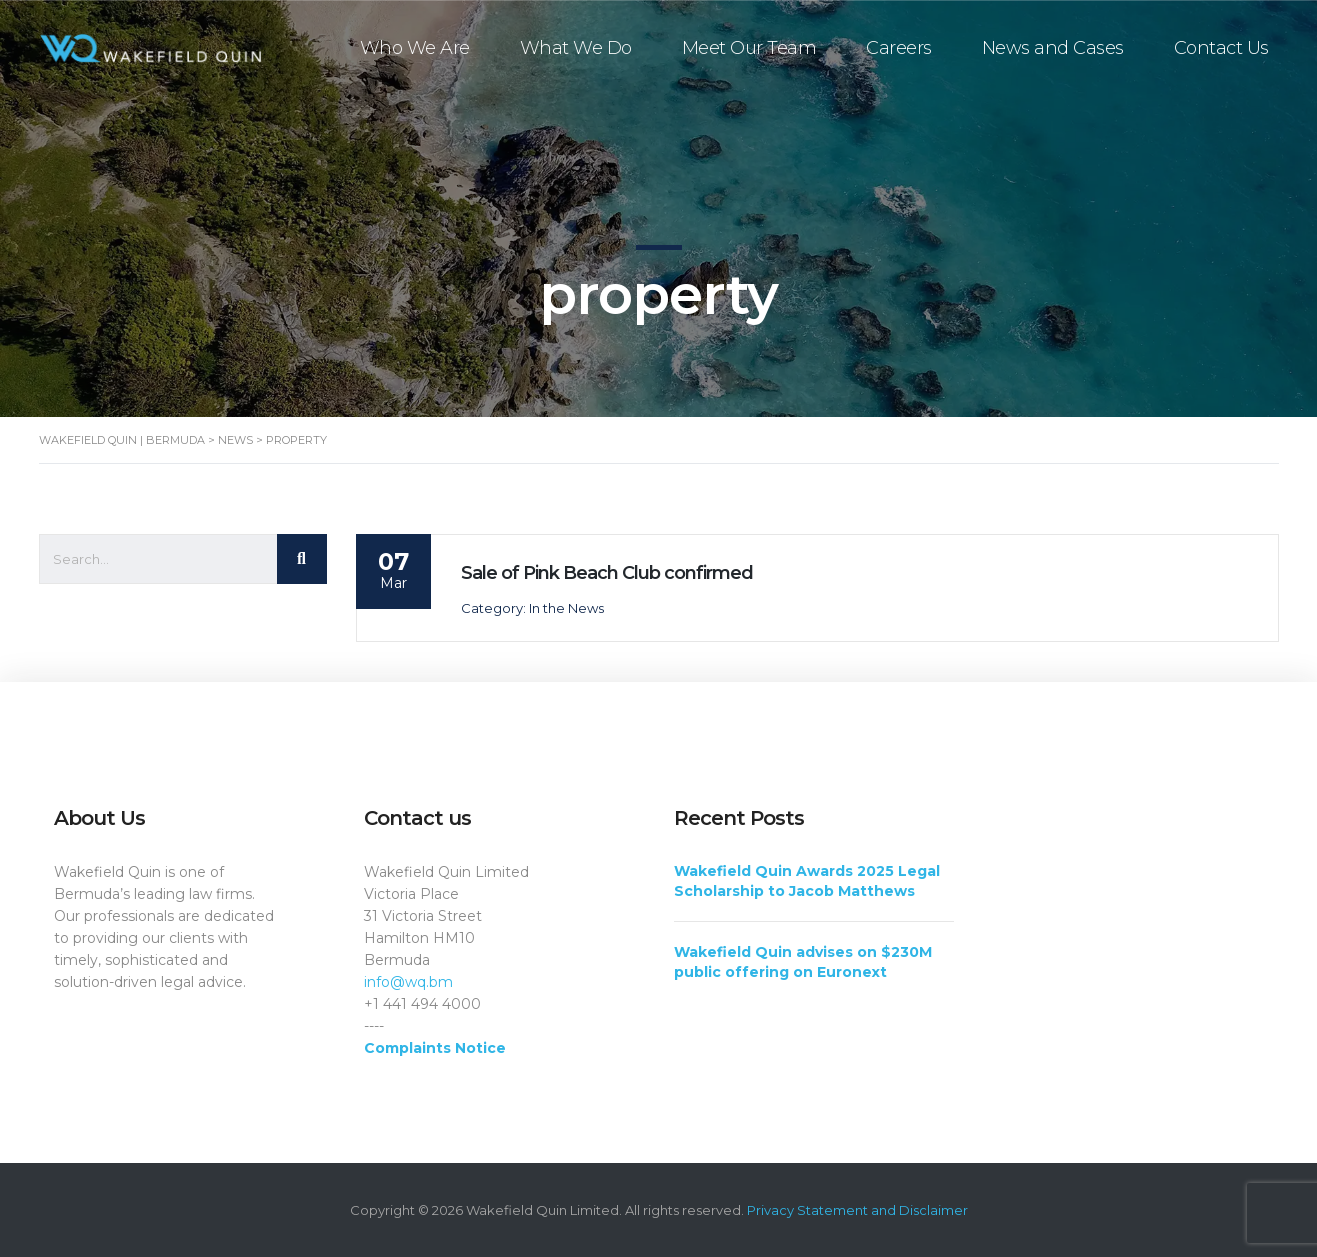 This screenshot has height=1257, width=1317. Describe the element at coordinates (415, 48) in the screenshot. I see `Who We Are` at that location.